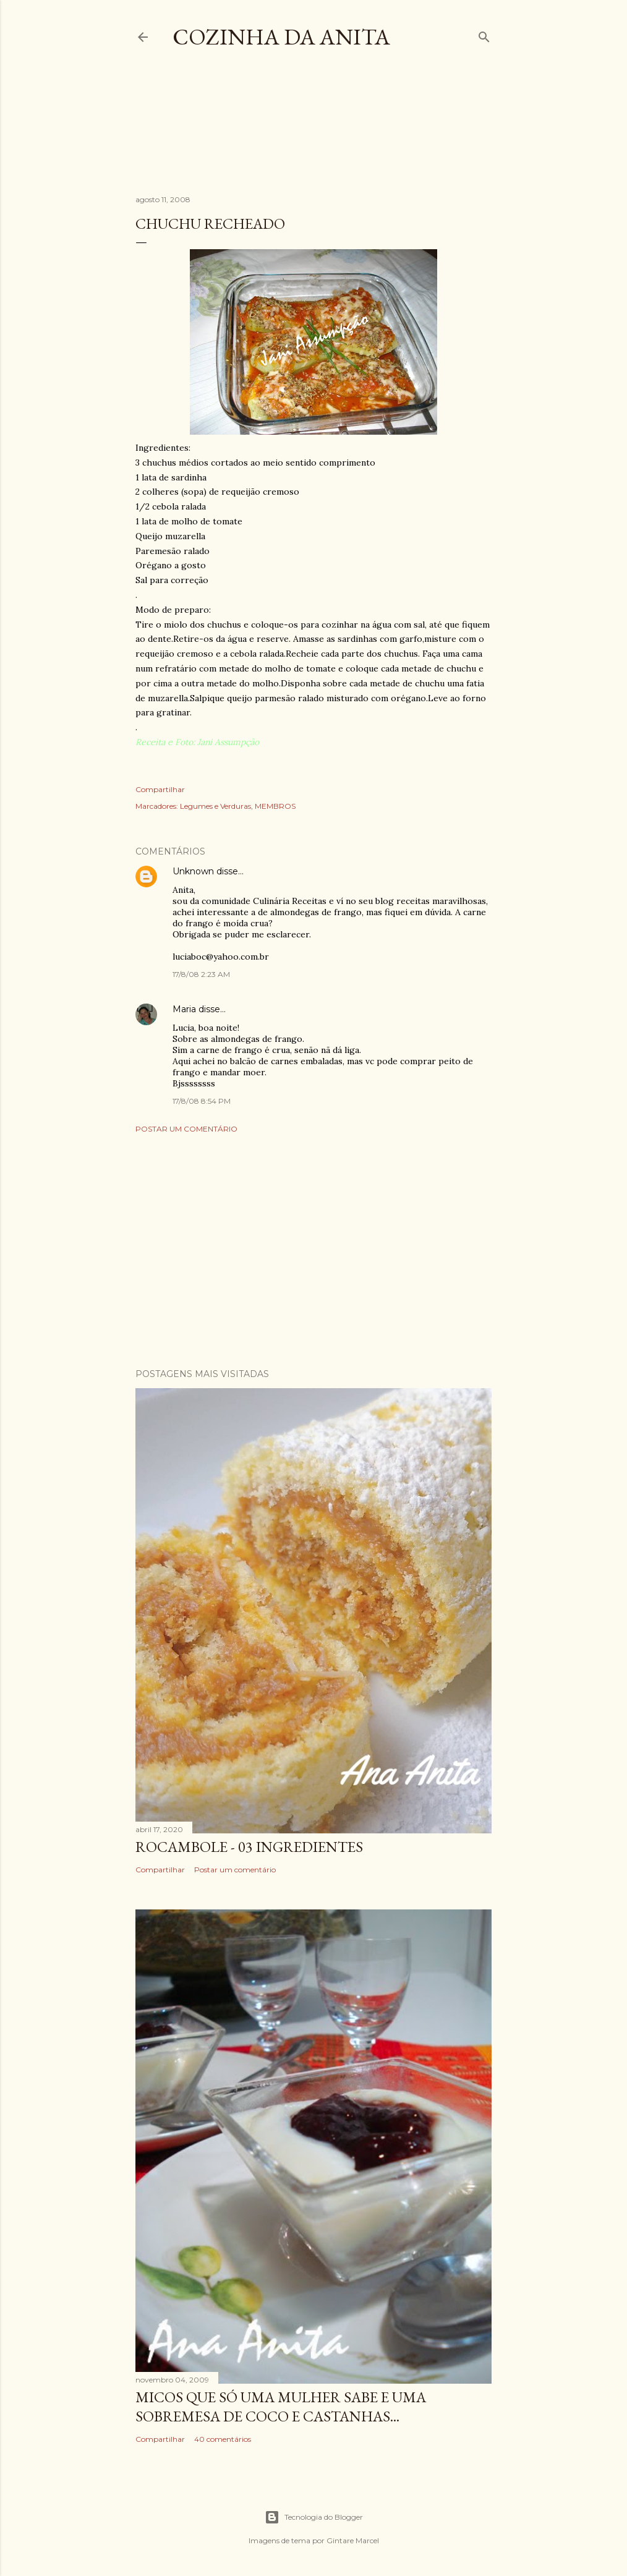 This screenshot has width=627, height=2576. What do you see at coordinates (249, 1846) in the screenshot?
I see `ROCAMBOLE - 03 INGREDIENTES` at bounding box center [249, 1846].